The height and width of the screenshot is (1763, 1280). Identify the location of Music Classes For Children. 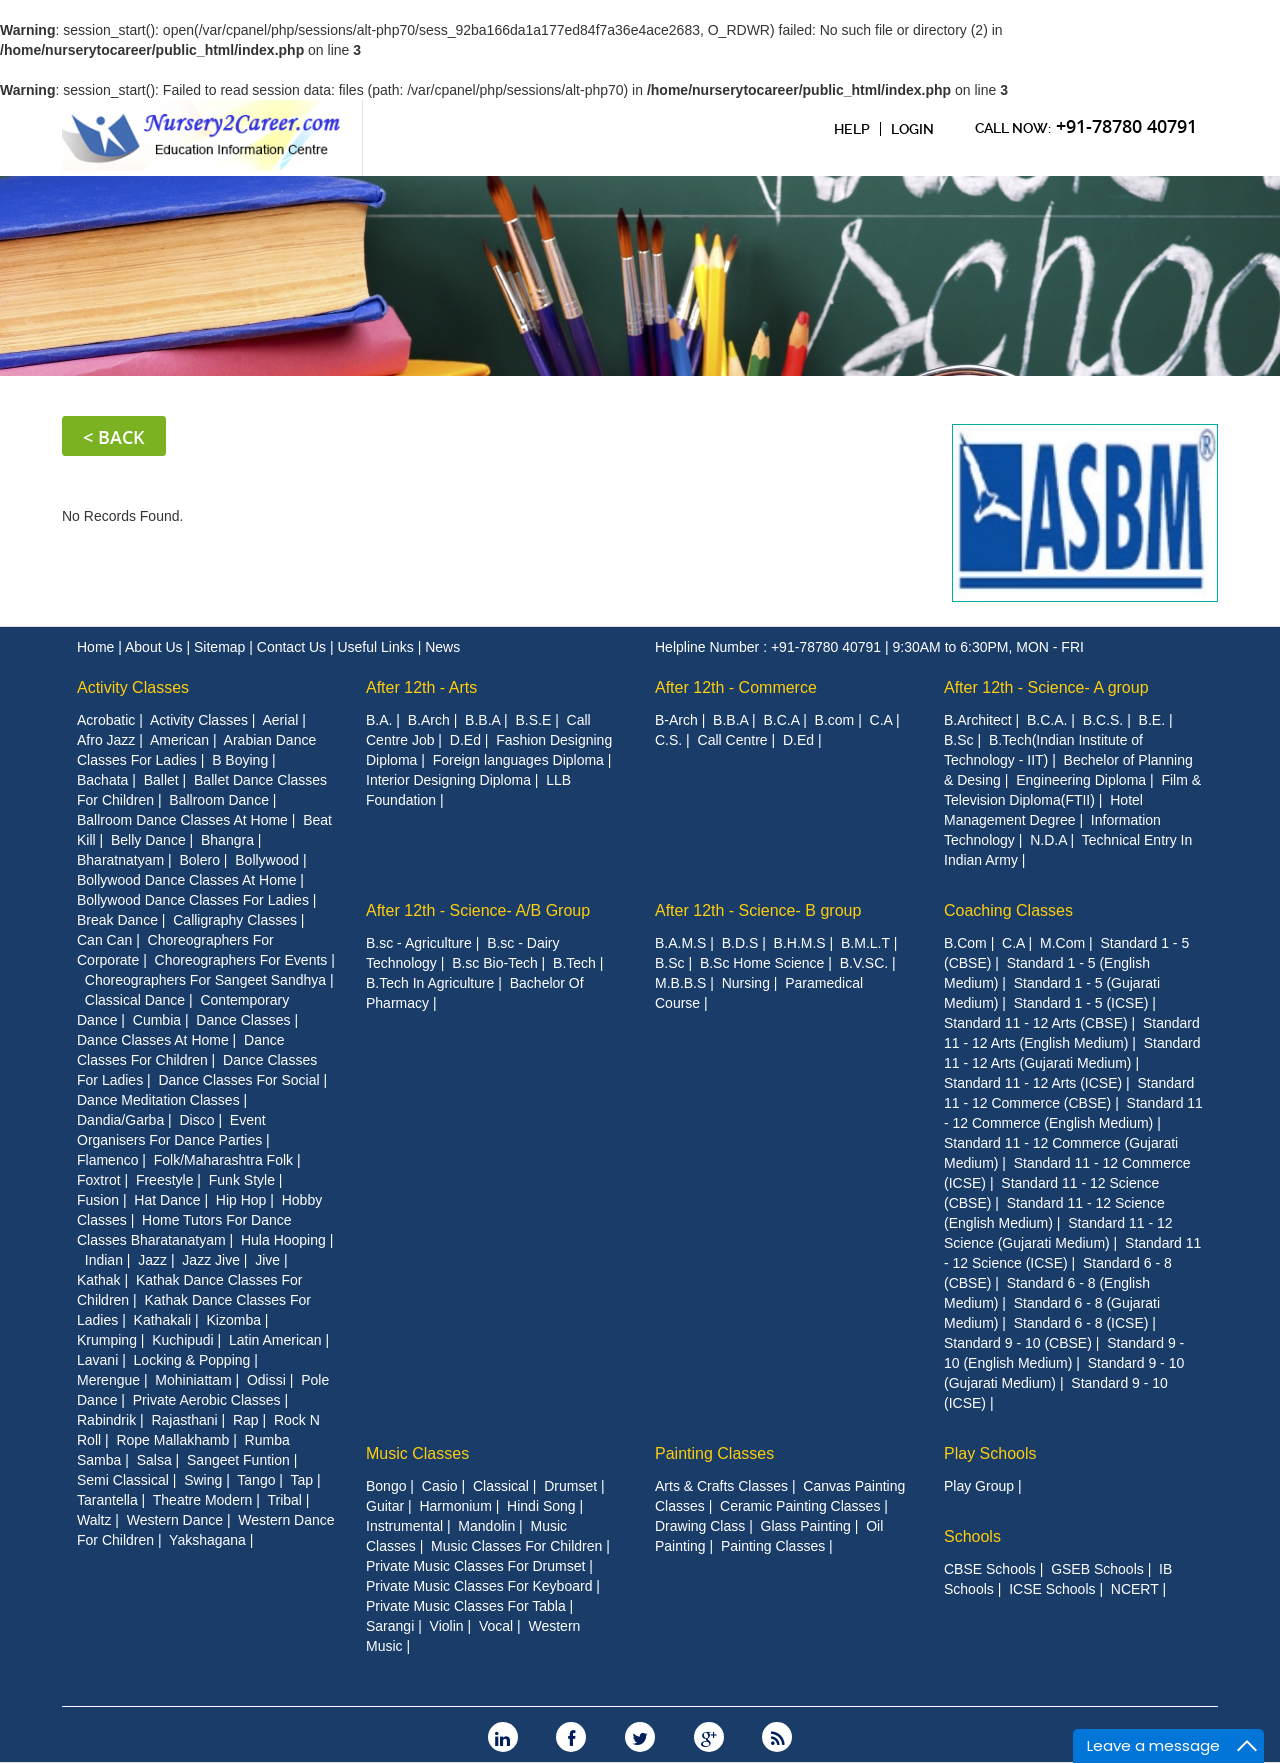
(516, 1546).